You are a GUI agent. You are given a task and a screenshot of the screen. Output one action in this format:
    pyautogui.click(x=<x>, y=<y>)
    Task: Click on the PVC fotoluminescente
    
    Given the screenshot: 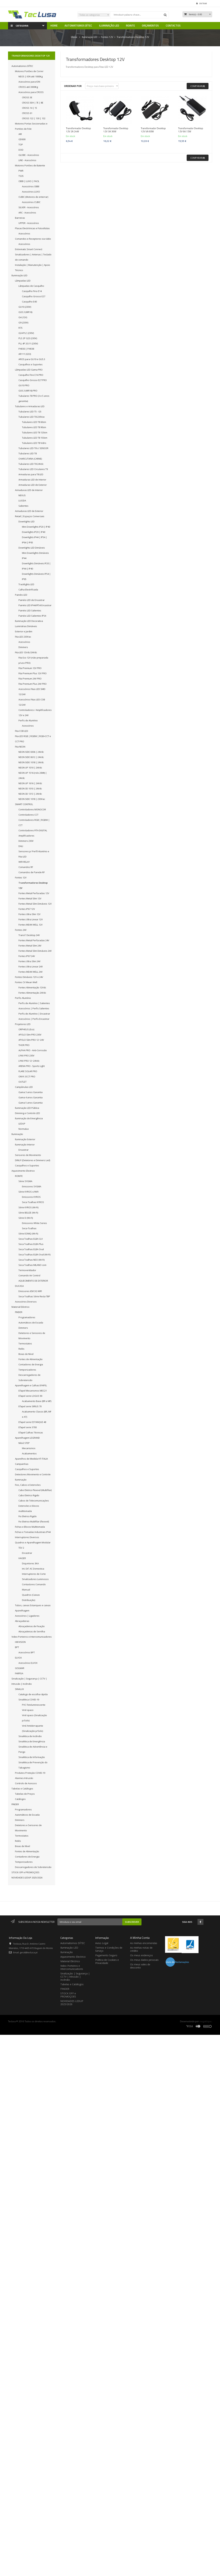 What is the action you would take?
    pyautogui.click(x=33, y=1704)
    